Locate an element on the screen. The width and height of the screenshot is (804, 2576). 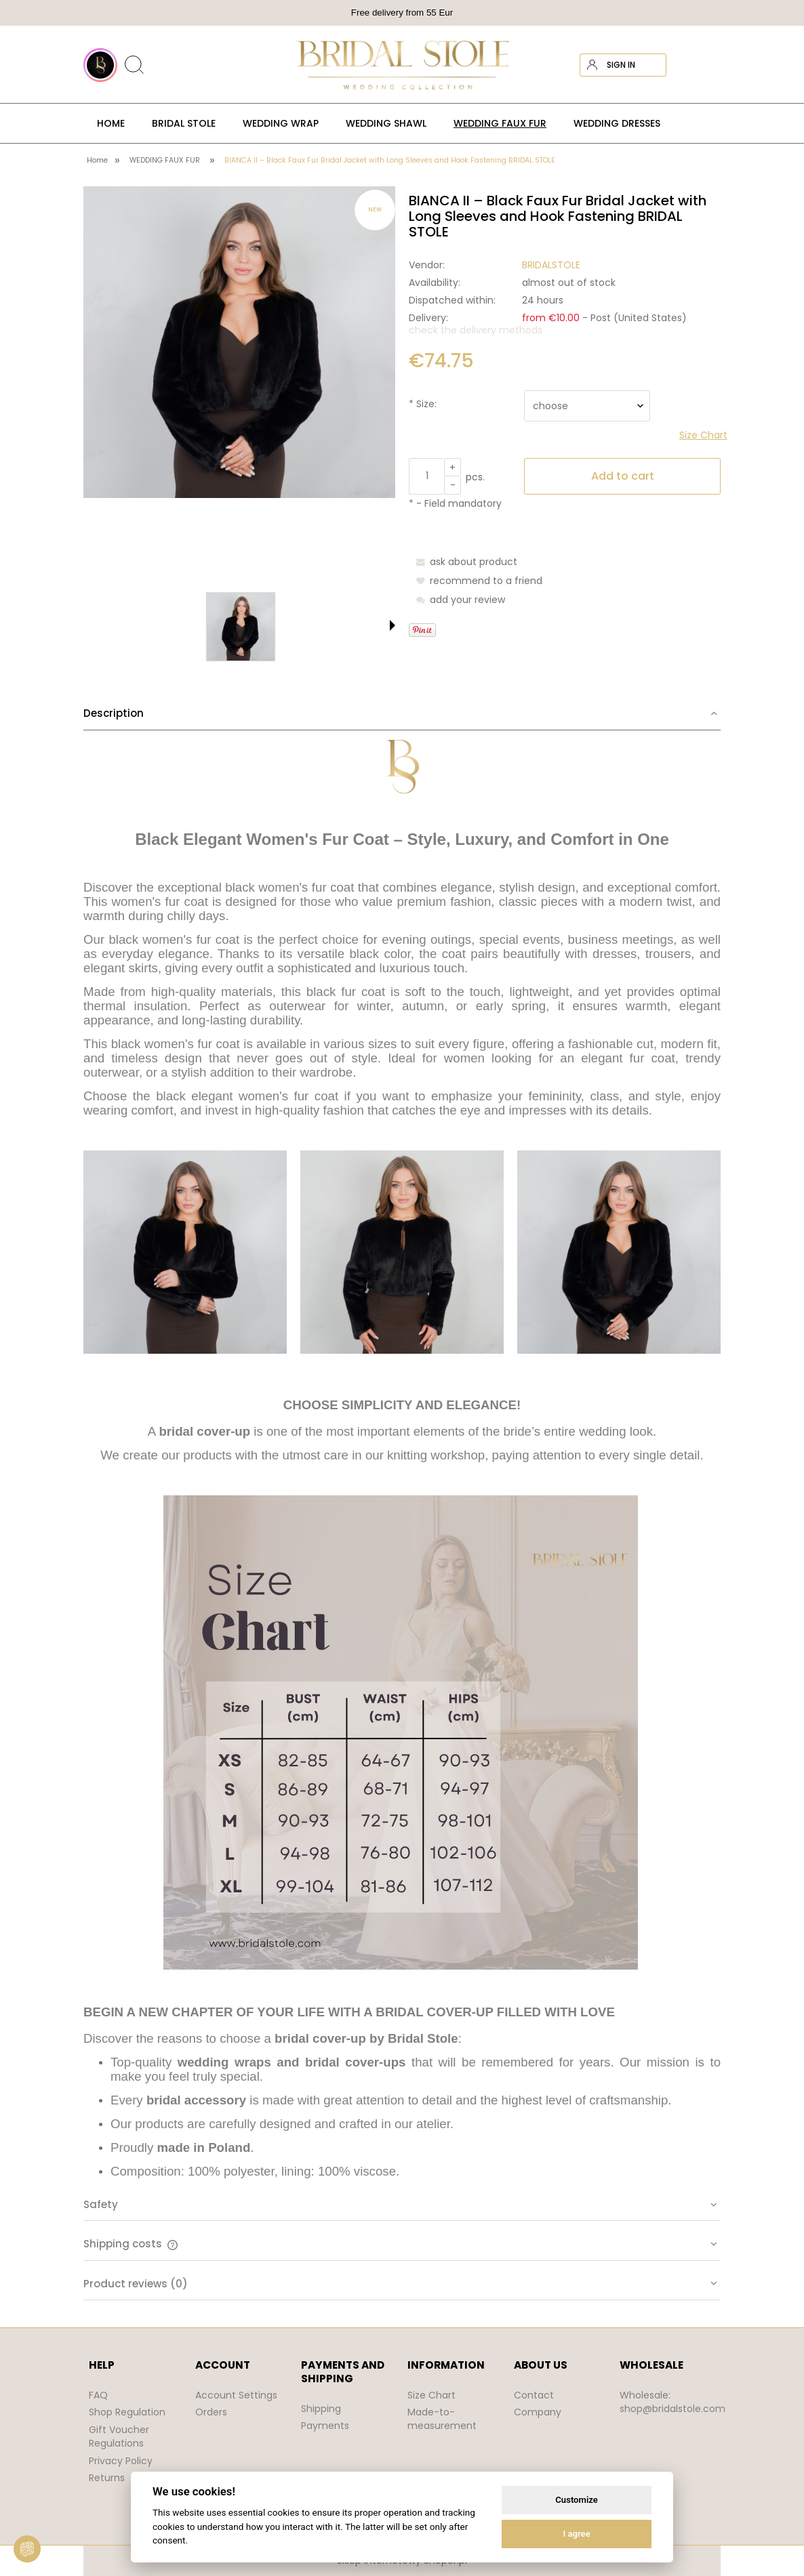
[tabpanel] is located at coordinates (402, 1460).